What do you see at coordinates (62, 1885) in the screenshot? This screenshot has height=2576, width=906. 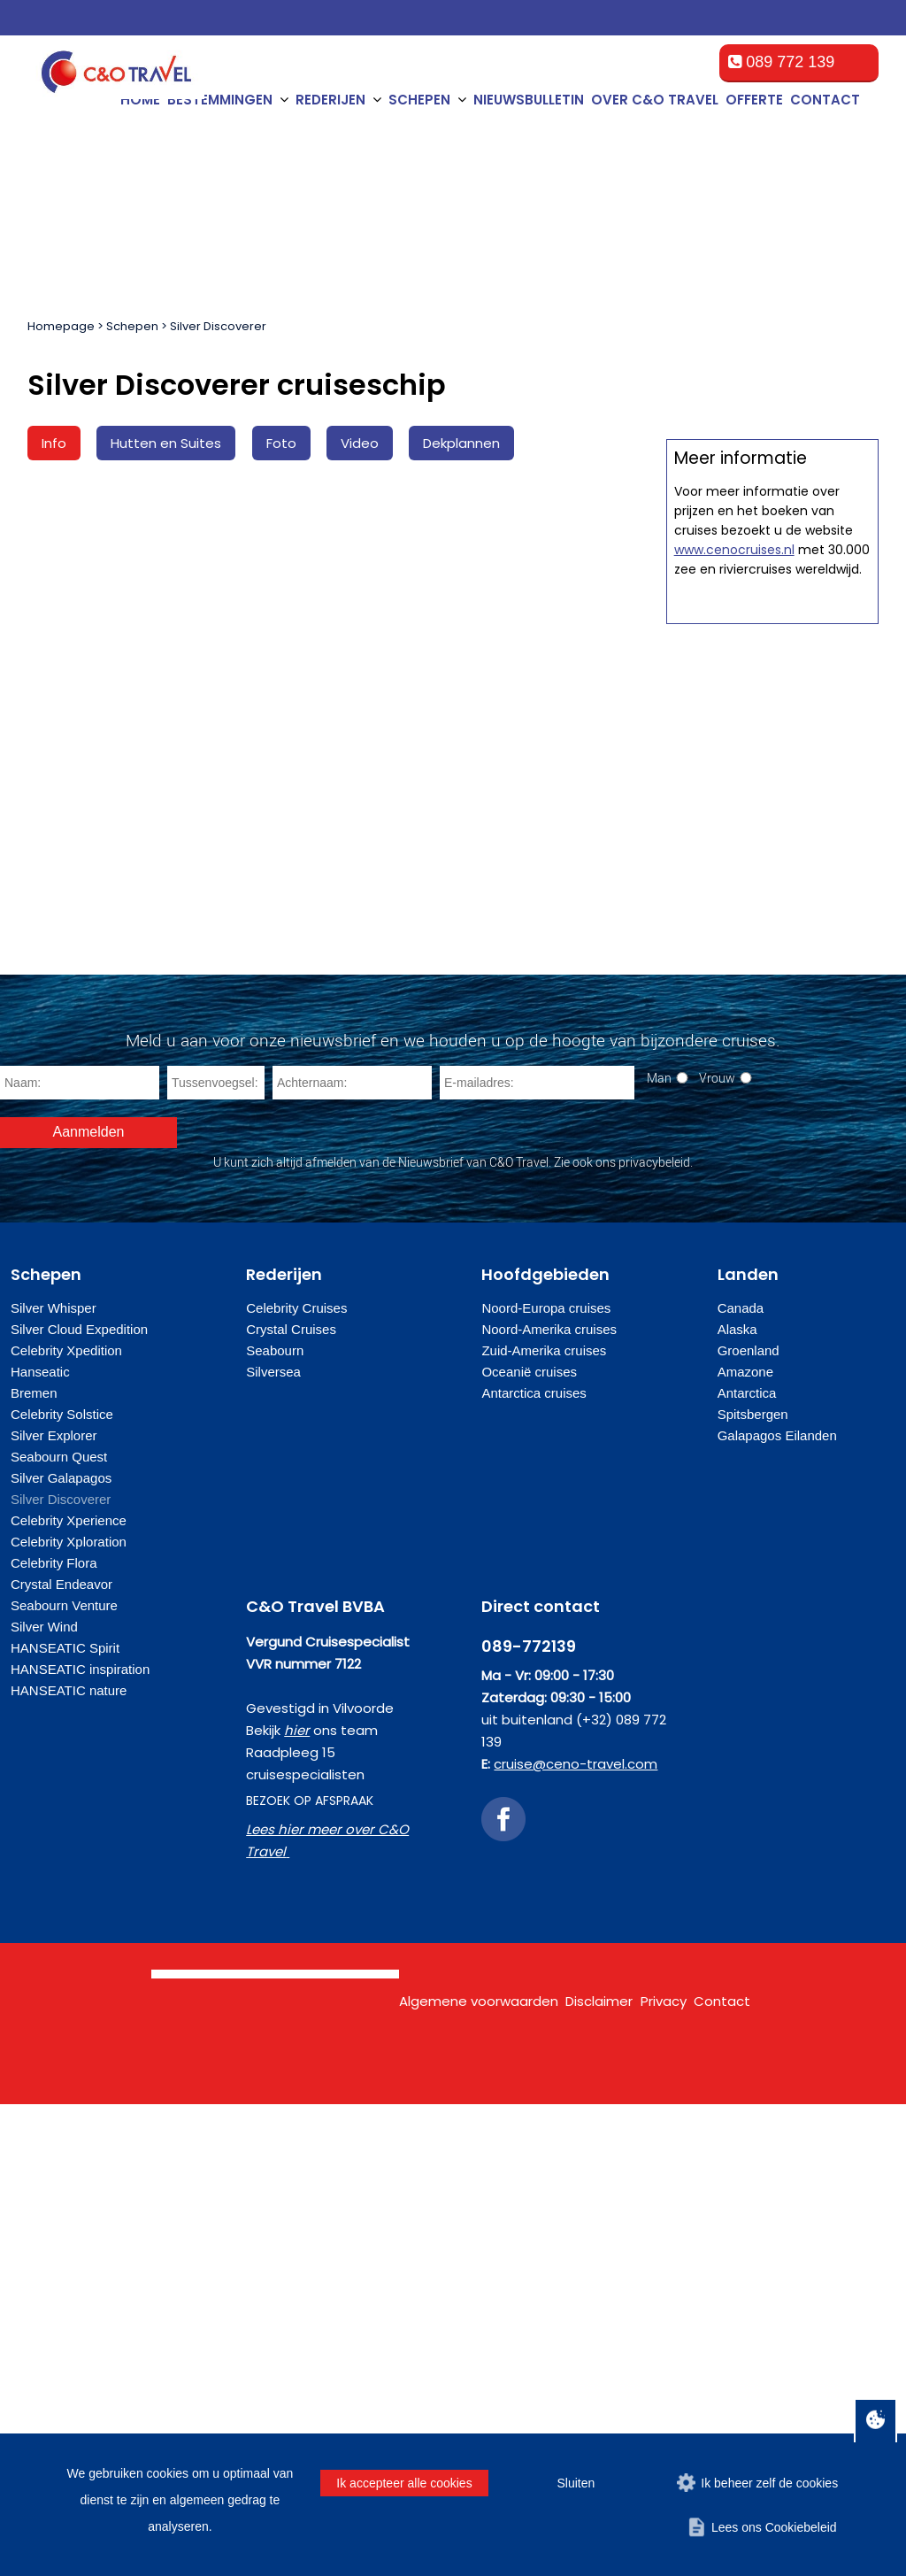 I see `Celebrity Solstice` at bounding box center [62, 1885].